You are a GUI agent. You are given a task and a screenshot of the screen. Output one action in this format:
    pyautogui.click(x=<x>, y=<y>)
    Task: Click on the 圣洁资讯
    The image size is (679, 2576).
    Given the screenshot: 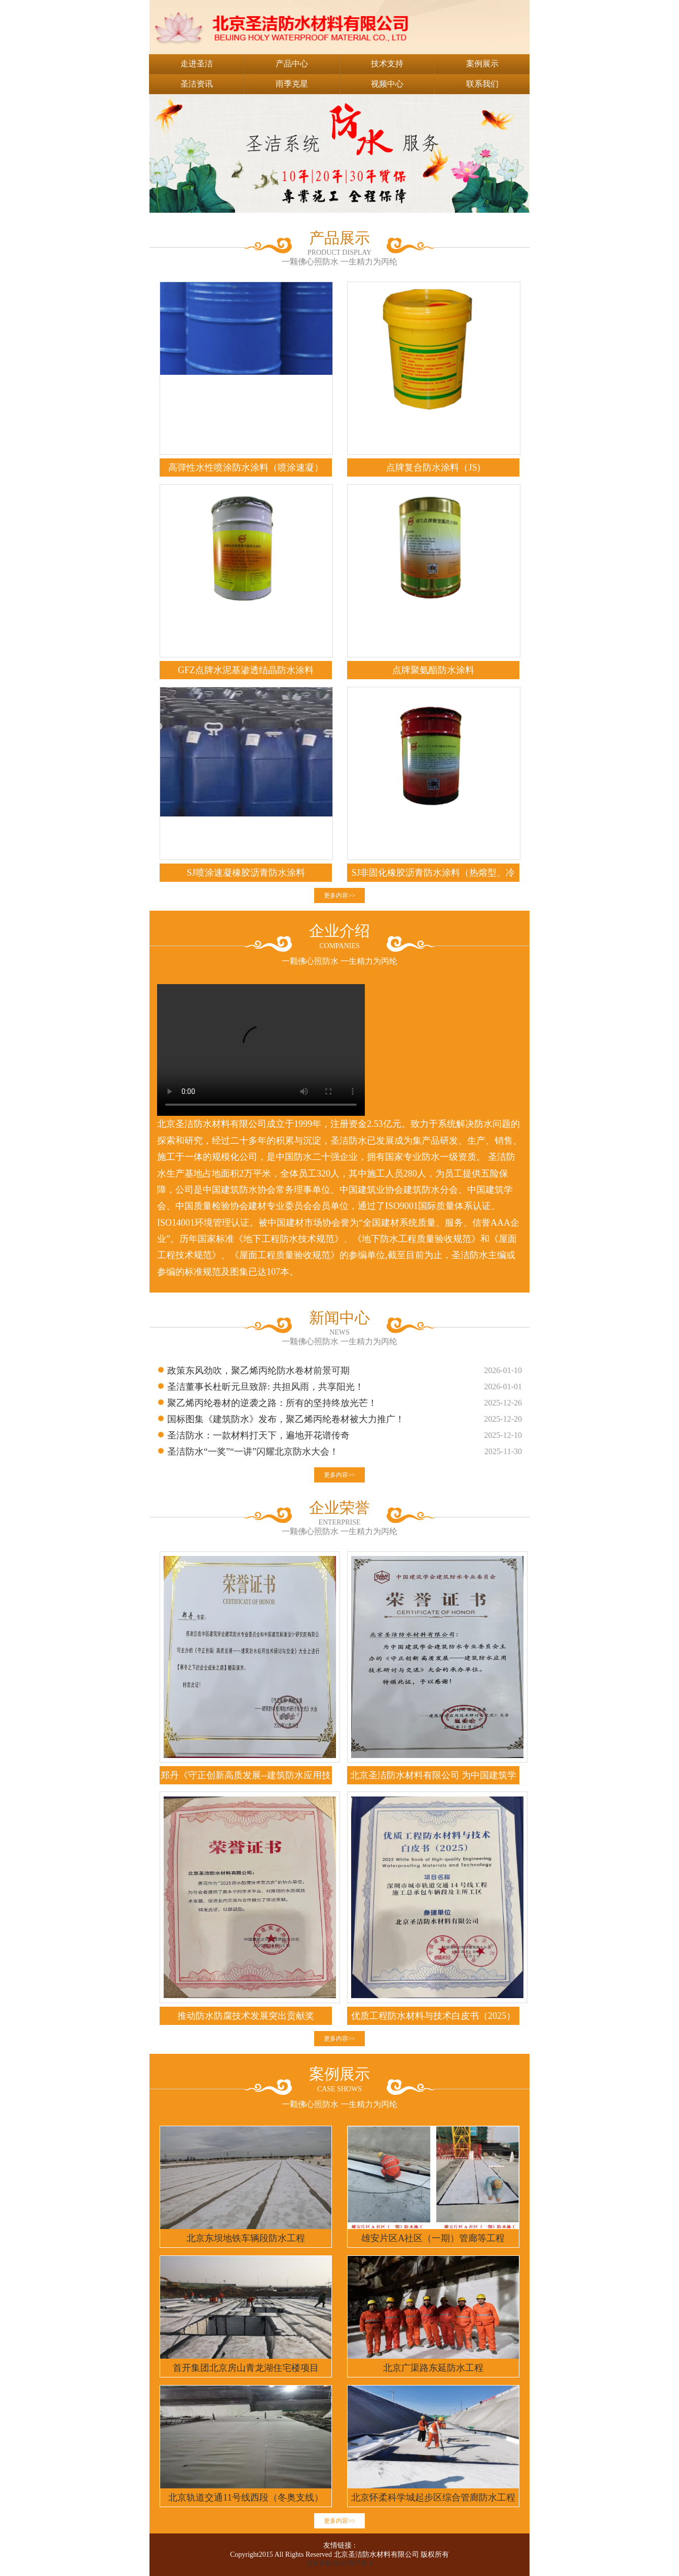 What is the action you would take?
    pyautogui.click(x=196, y=84)
    